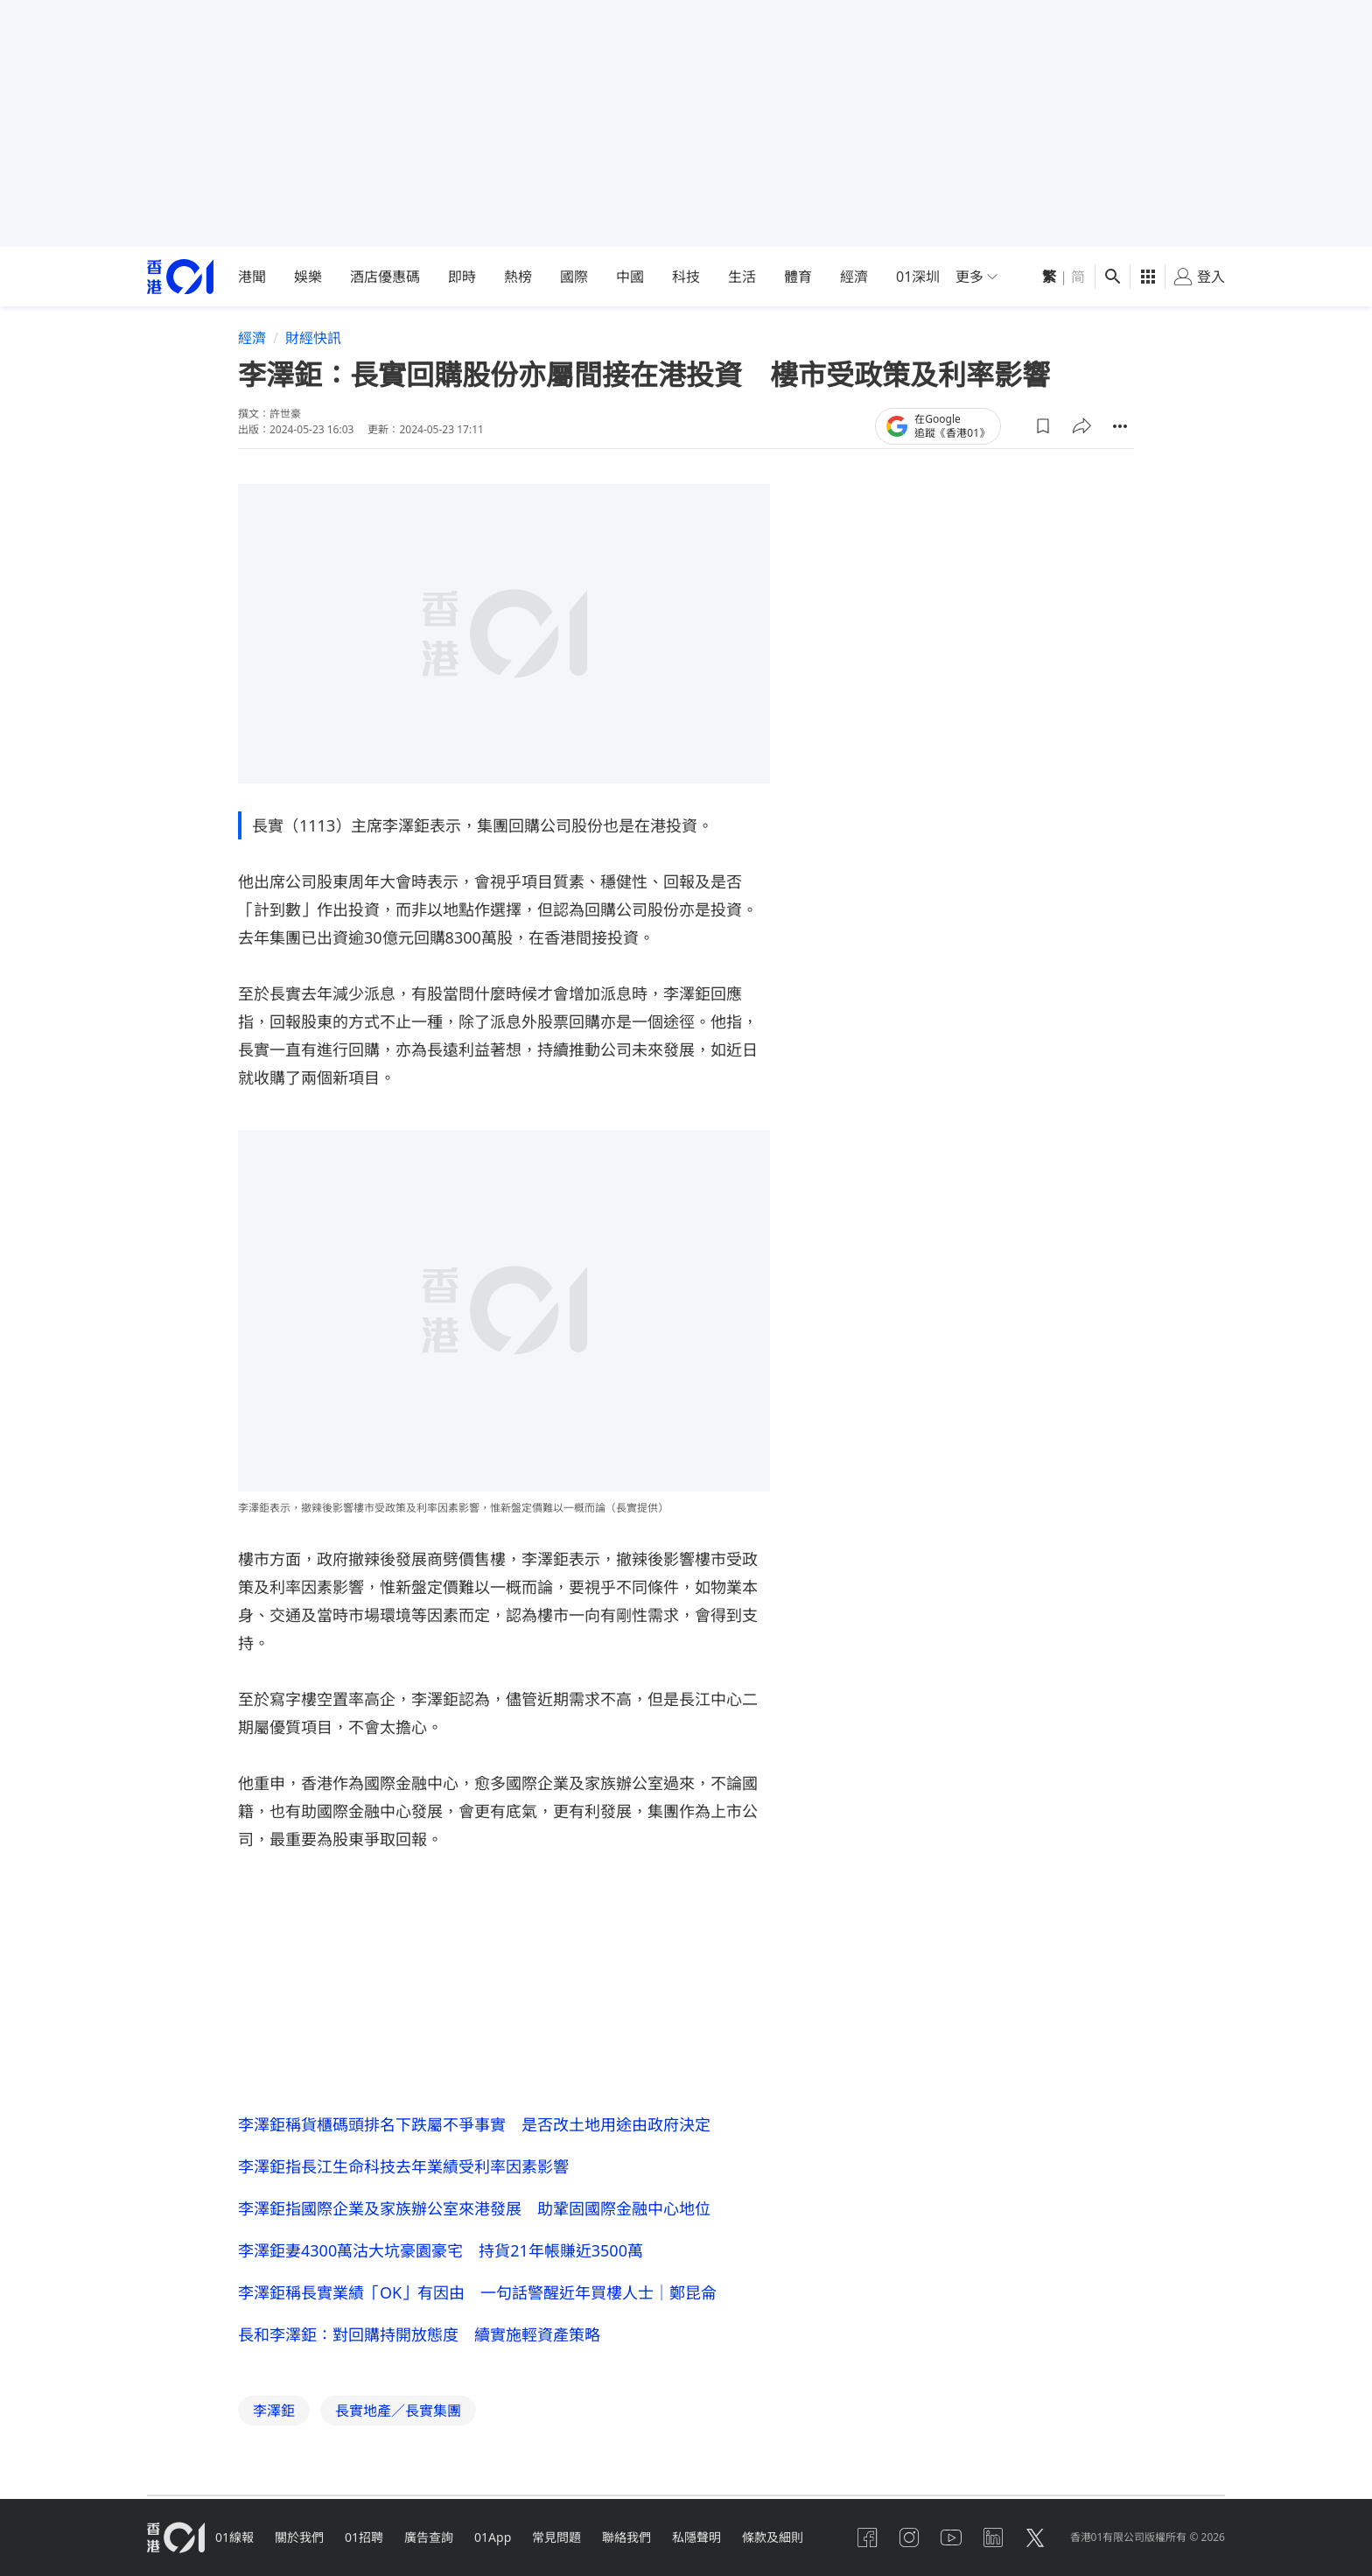 This screenshot has width=1372, height=2576. I want to click on 國際, so click(574, 276).